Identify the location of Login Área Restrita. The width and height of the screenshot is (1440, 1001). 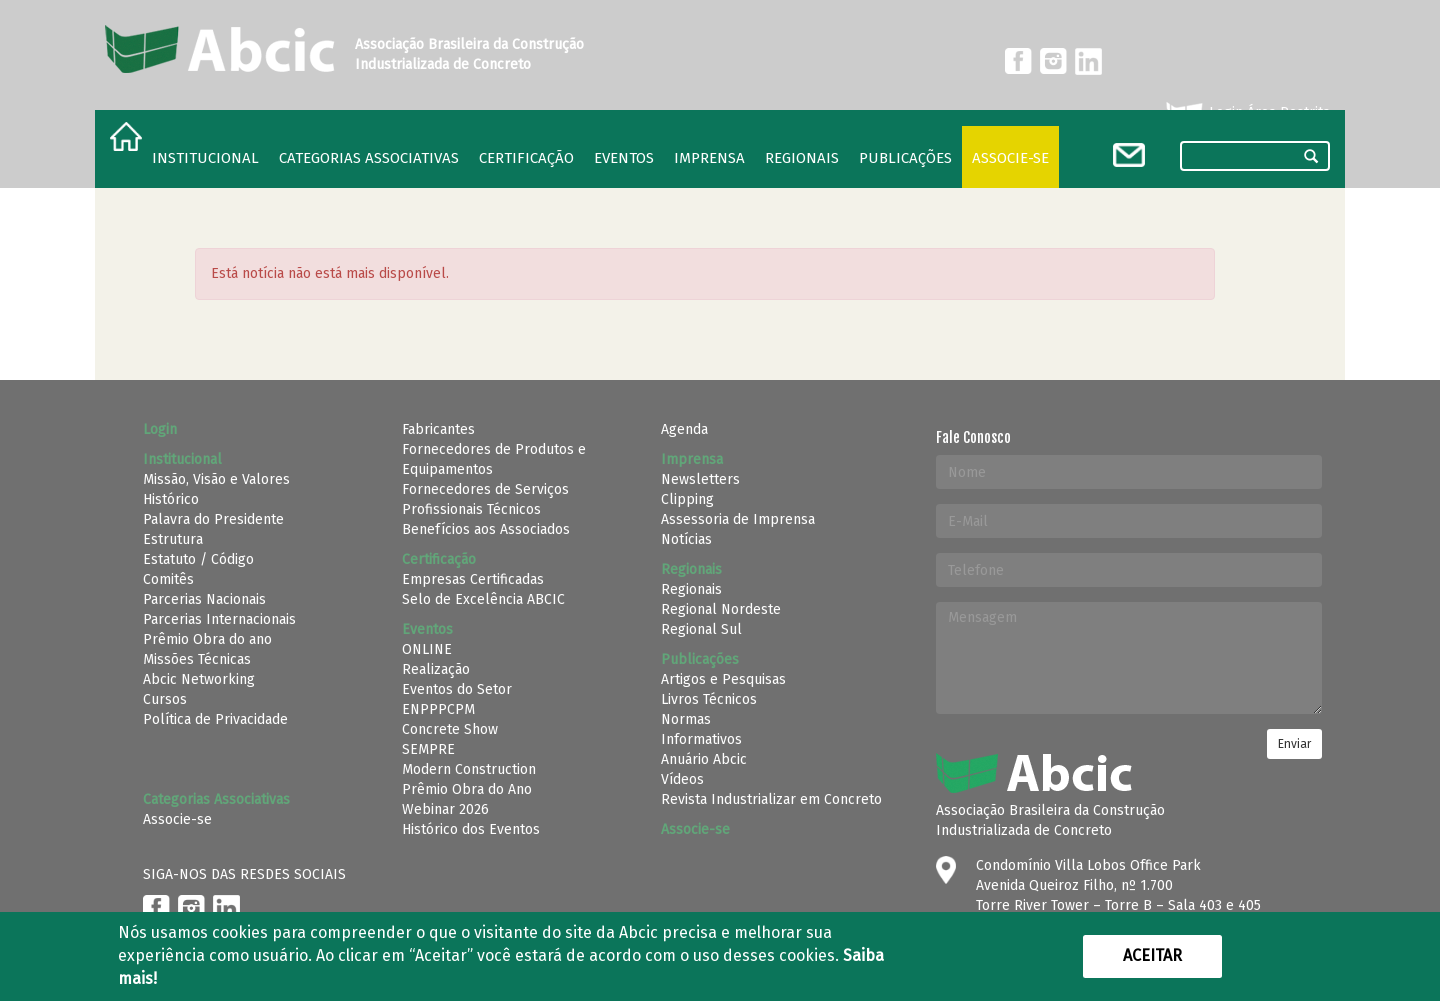
(1246, 113).